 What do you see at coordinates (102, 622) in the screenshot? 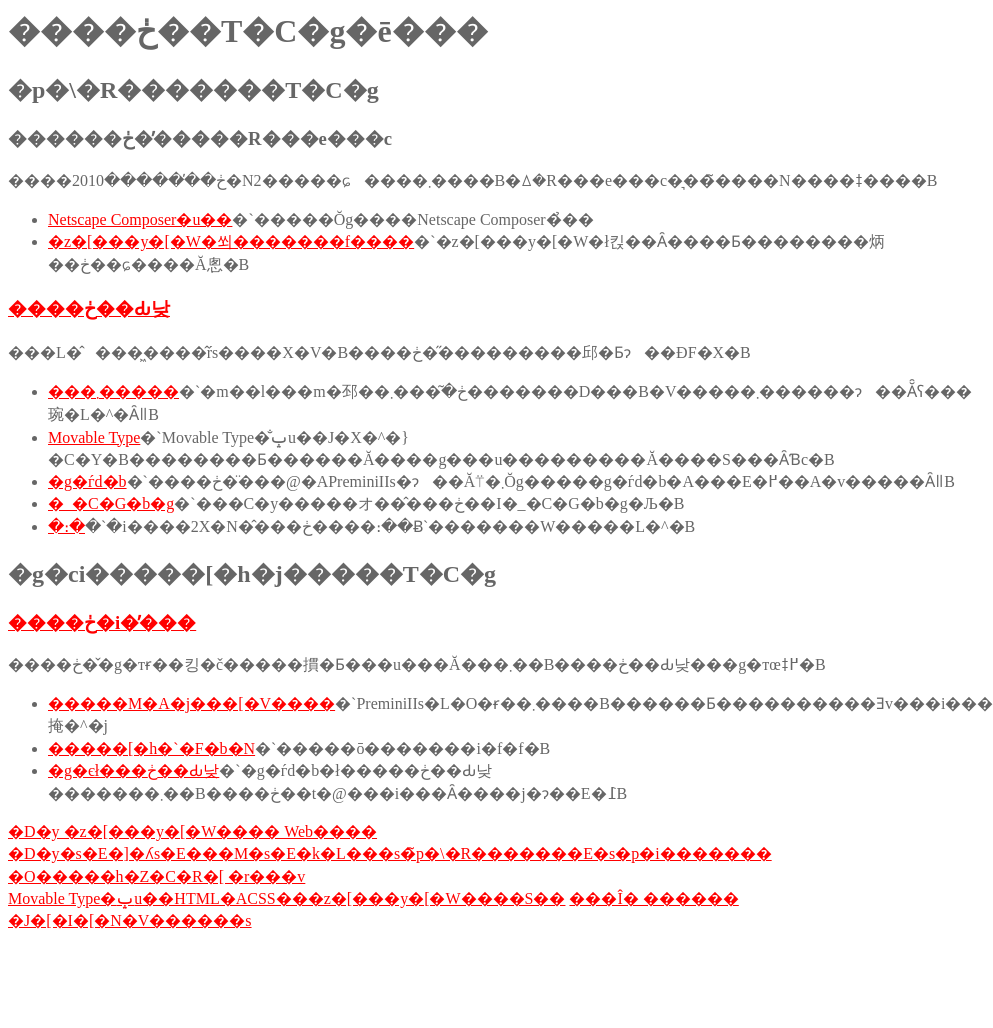
I see `����ڂ�i�̕���` at bounding box center [102, 622].